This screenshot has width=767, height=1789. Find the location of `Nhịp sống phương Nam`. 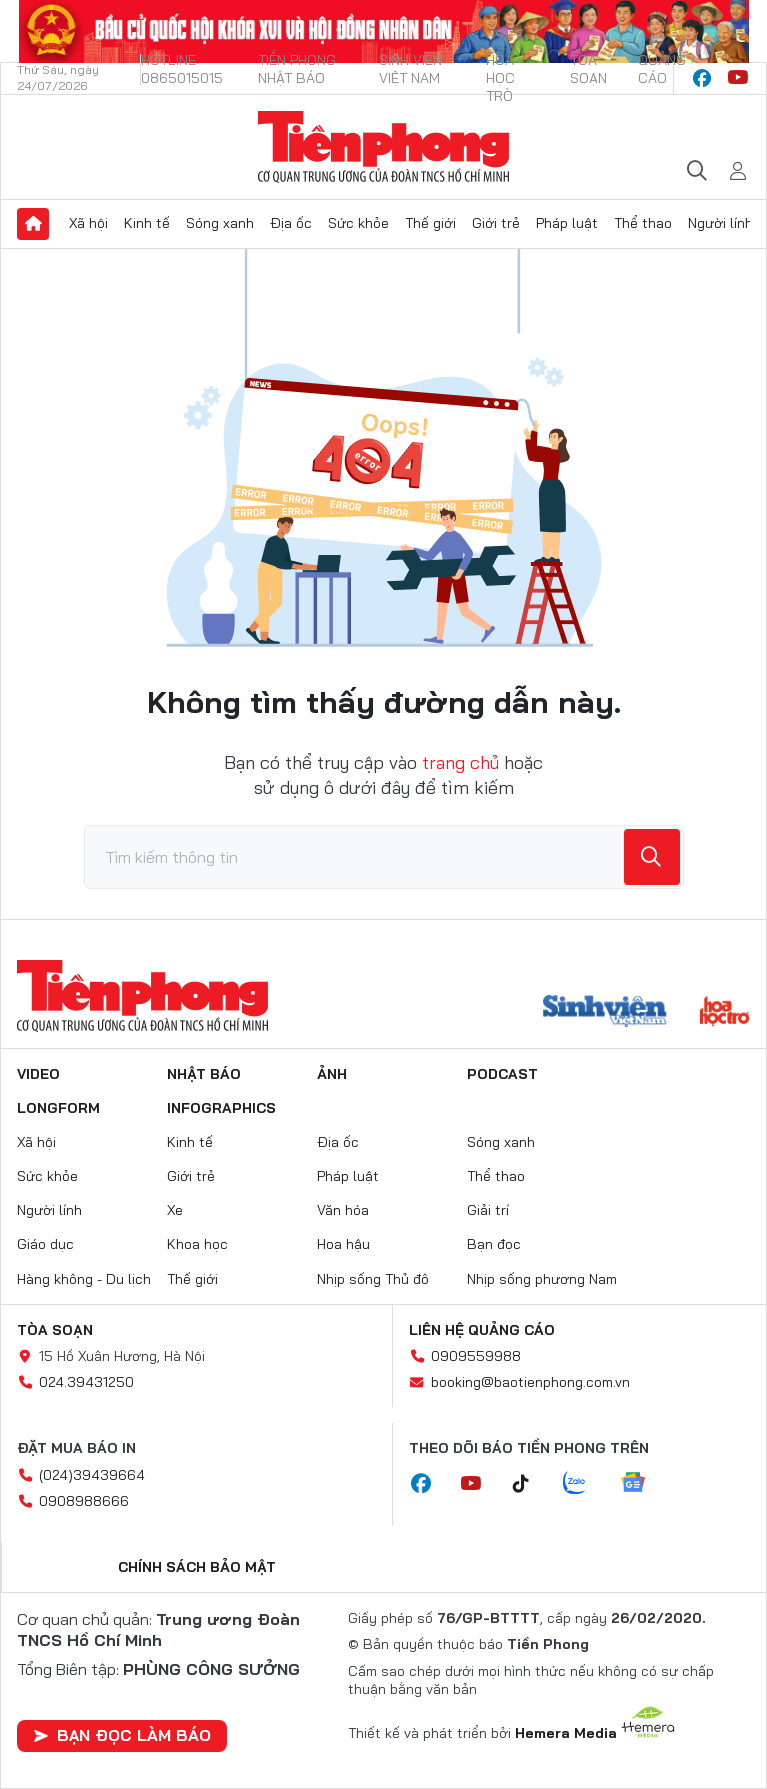

Nhịp sống phương Nam is located at coordinates (542, 1279).